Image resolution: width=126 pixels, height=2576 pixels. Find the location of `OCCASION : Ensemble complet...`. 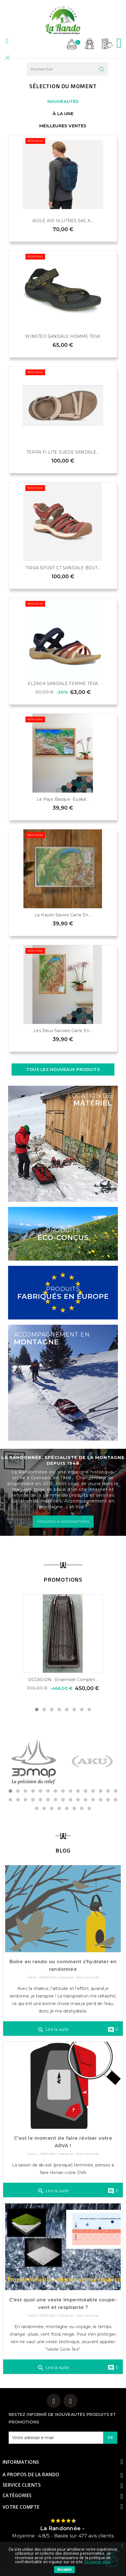

OCCASION : Ensemble complet... is located at coordinates (63, 1679).